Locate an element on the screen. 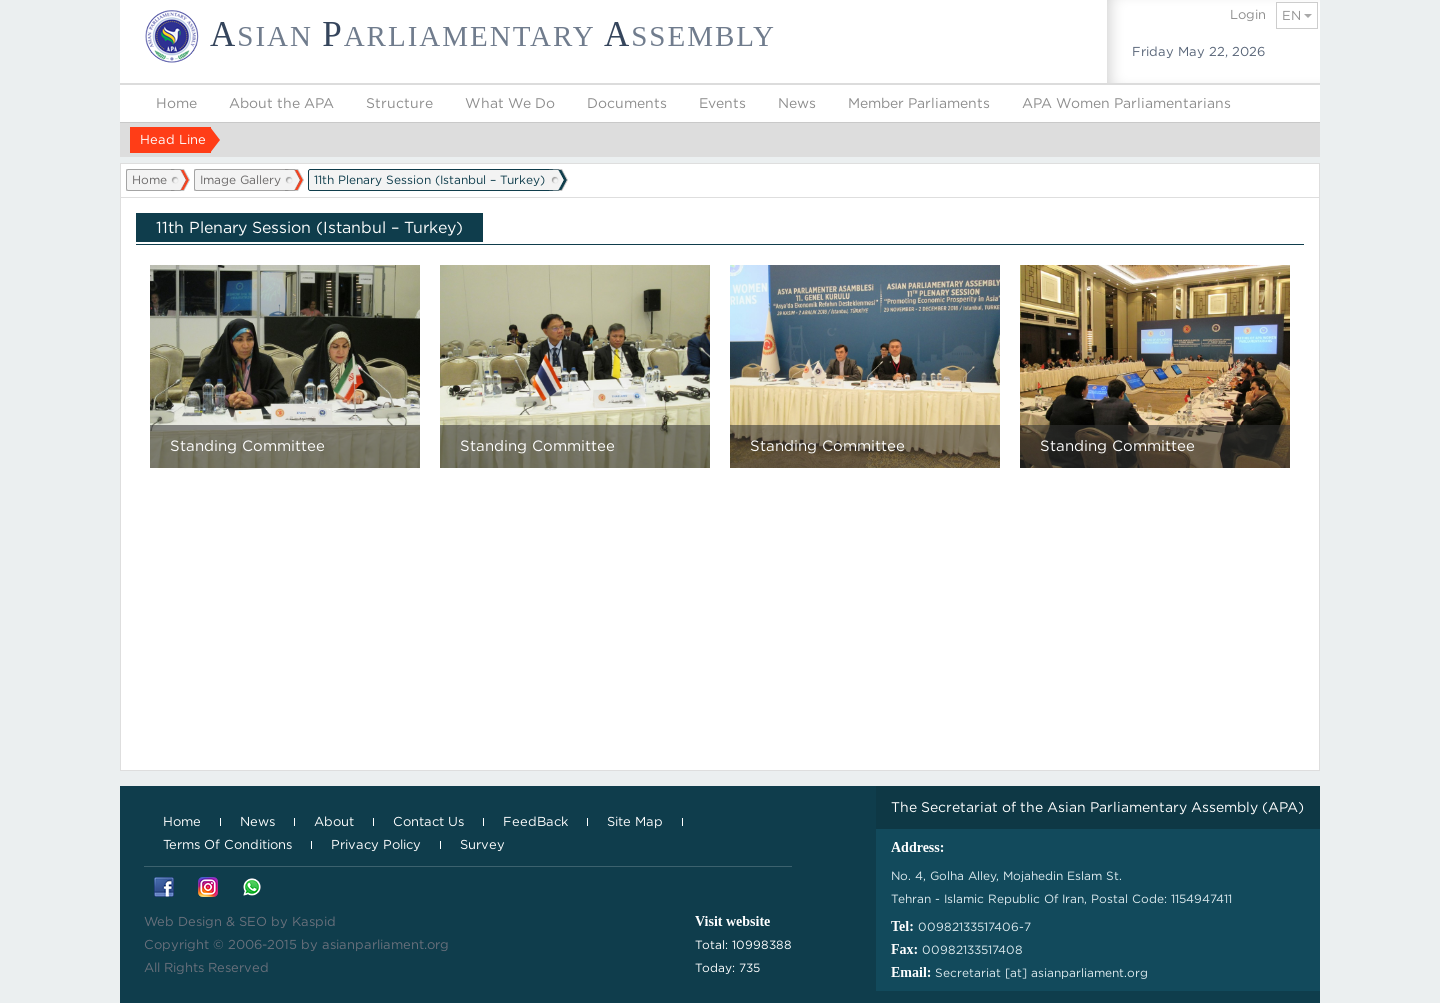  Privacy Policy is located at coordinates (376, 844).